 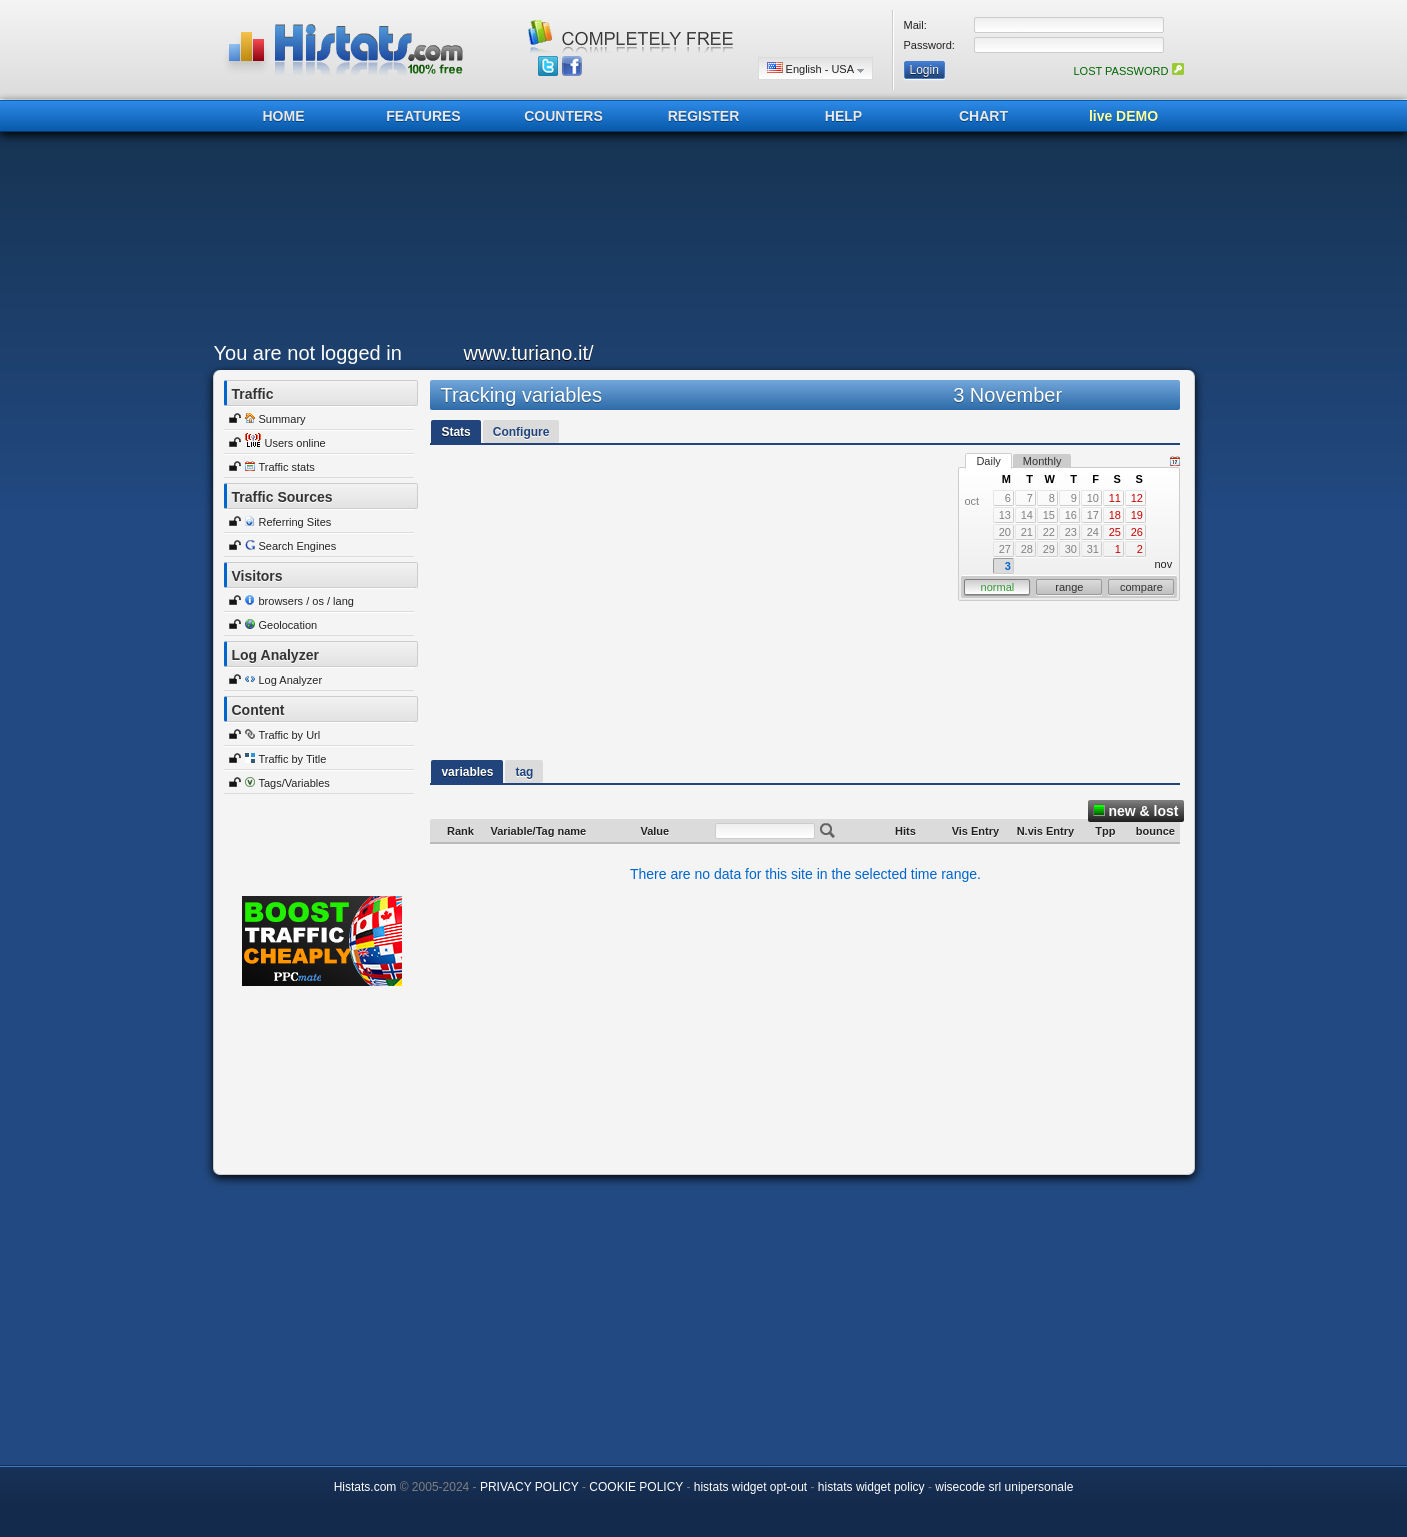 I want to click on Search Engines, so click(x=298, y=546).